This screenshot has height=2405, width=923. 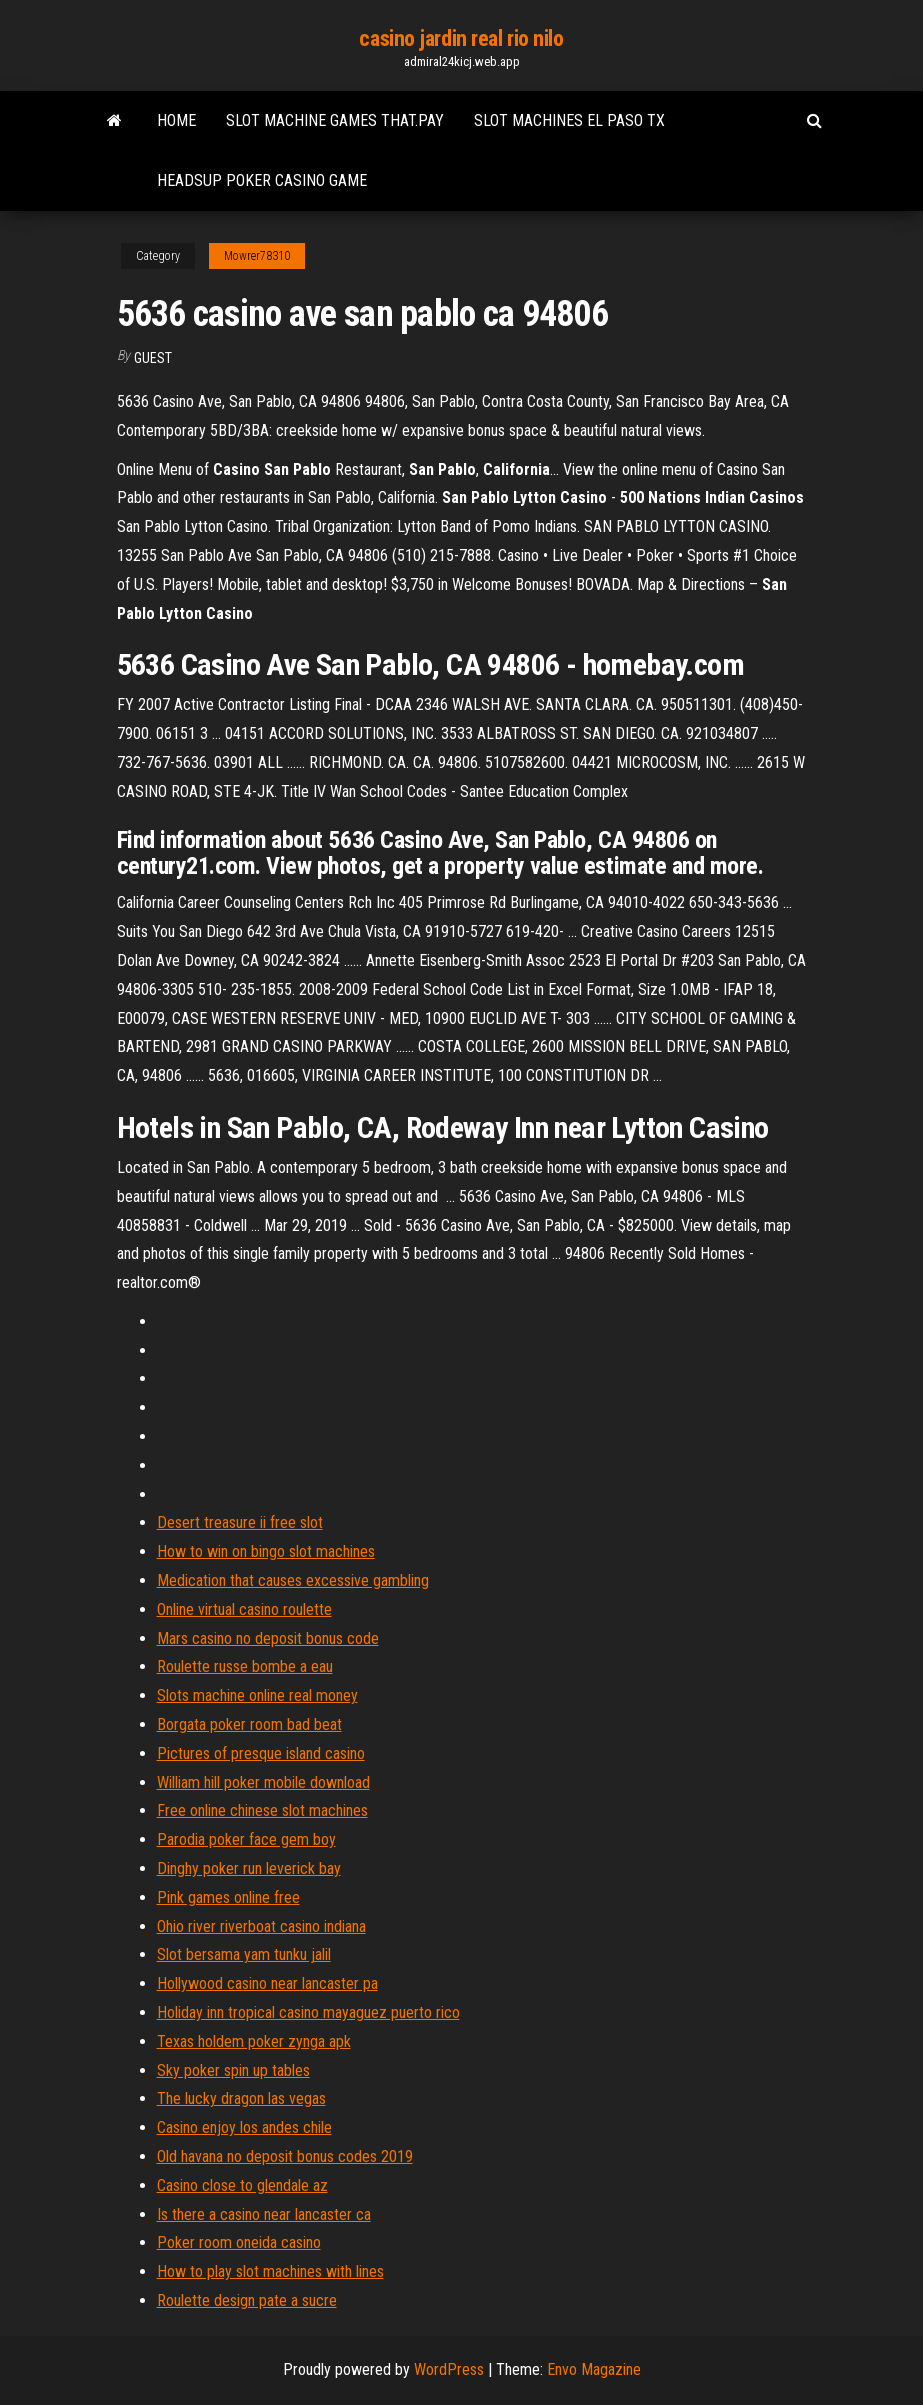 What do you see at coordinates (285, 2156) in the screenshot?
I see `Old havana no deposit bonus codes 2019` at bounding box center [285, 2156].